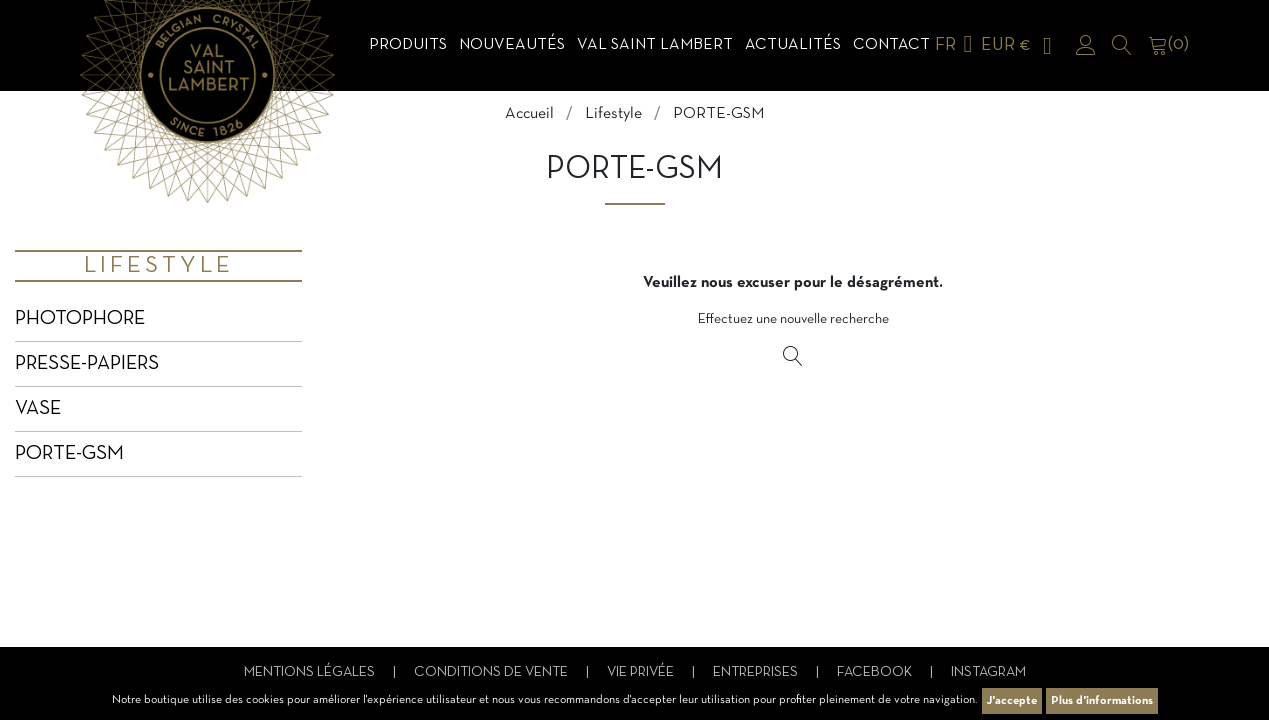 The width and height of the screenshot is (1269, 720). What do you see at coordinates (69, 454) in the screenshot?
I see `PORTE-GSM` at bounding box center [69, 454].